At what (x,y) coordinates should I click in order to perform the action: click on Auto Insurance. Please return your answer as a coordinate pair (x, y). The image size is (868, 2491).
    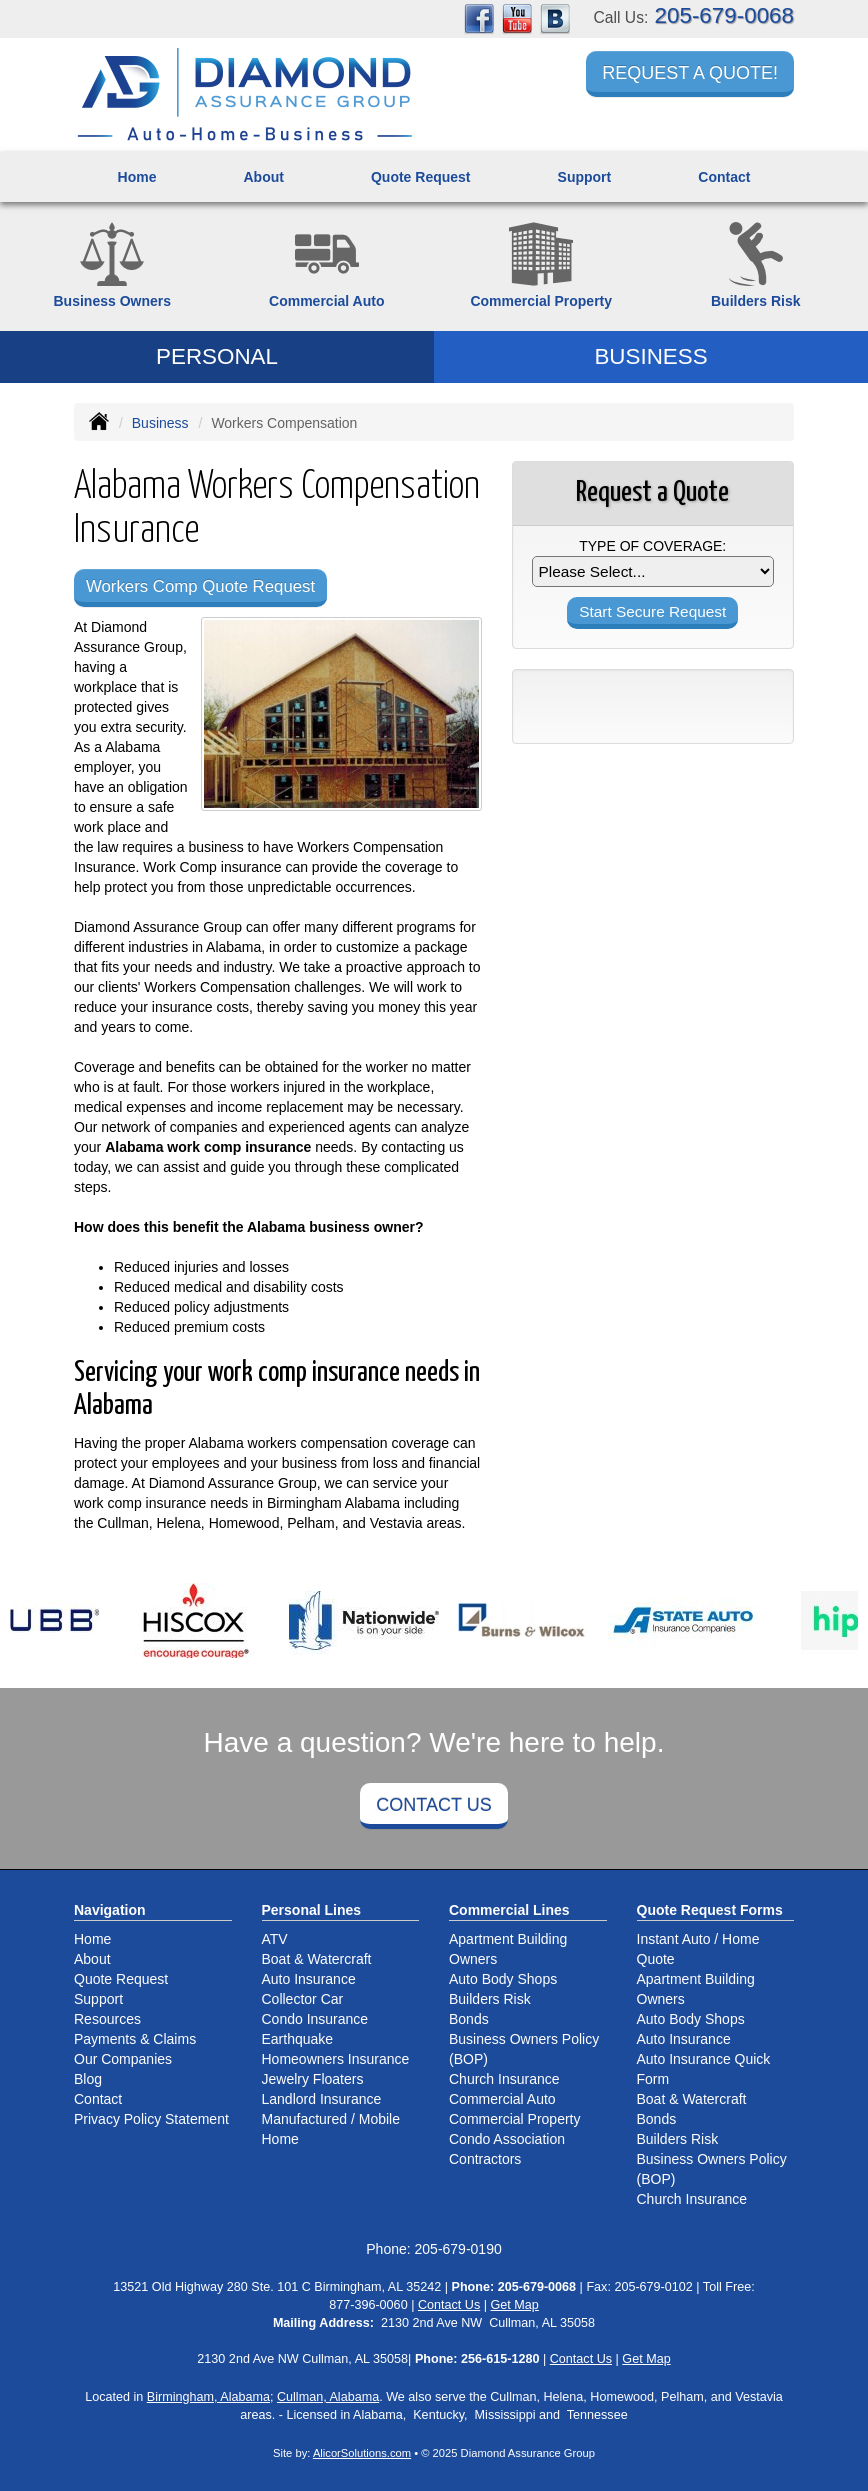
    Looking at the image, I should click on (309, 1979).